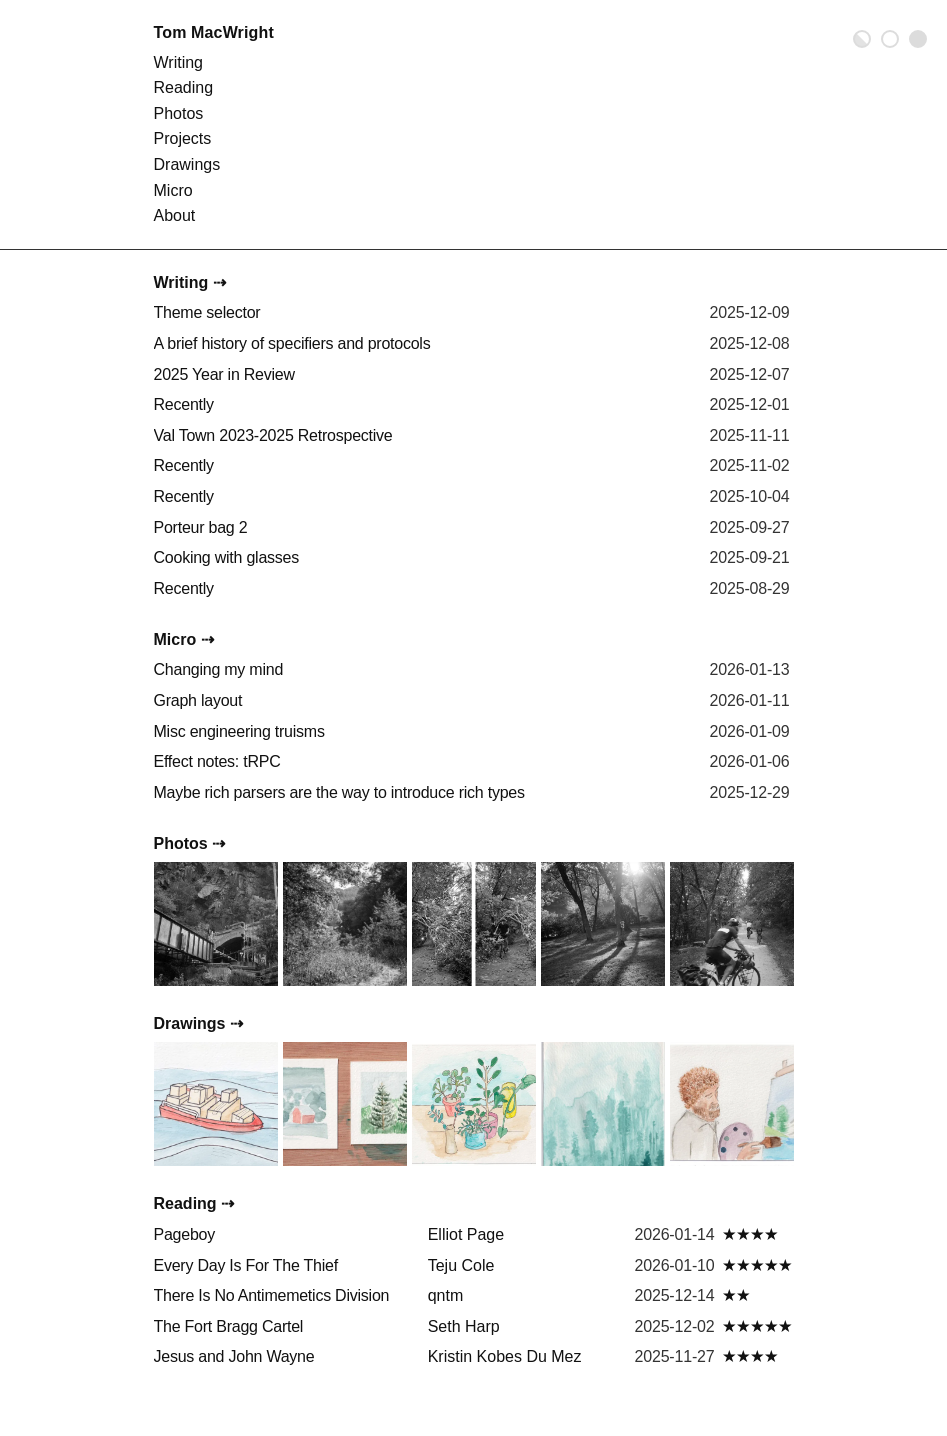 This screenshot has height=1436, width=947. What do you see at coordinates (183, 138) in the screenshot?
I see `Projects` at bounding box center [183, 138].